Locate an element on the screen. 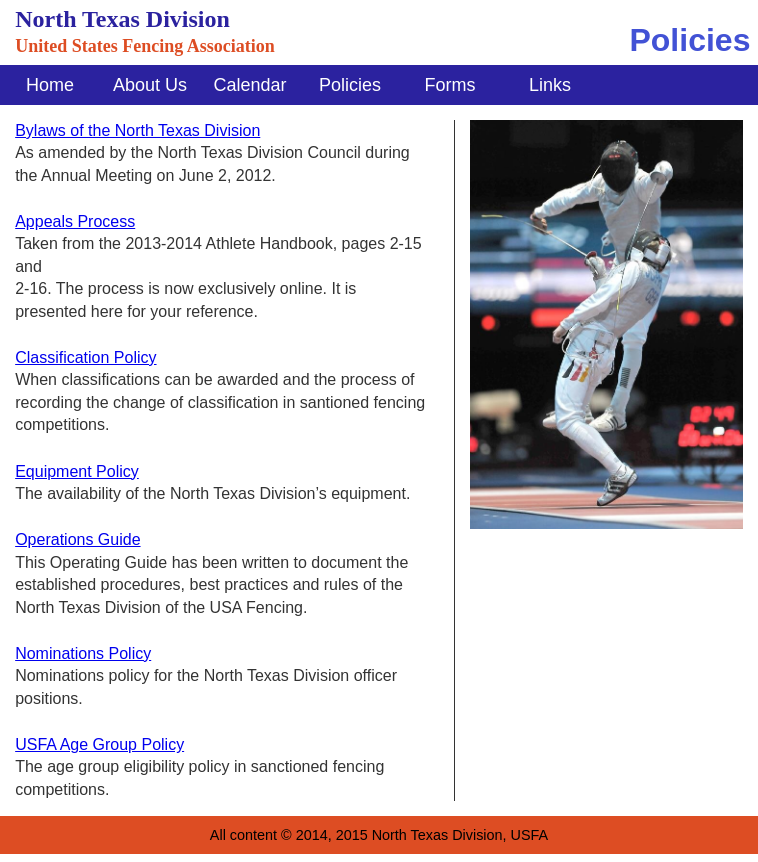  Forms is located at coordinates (450, 85).